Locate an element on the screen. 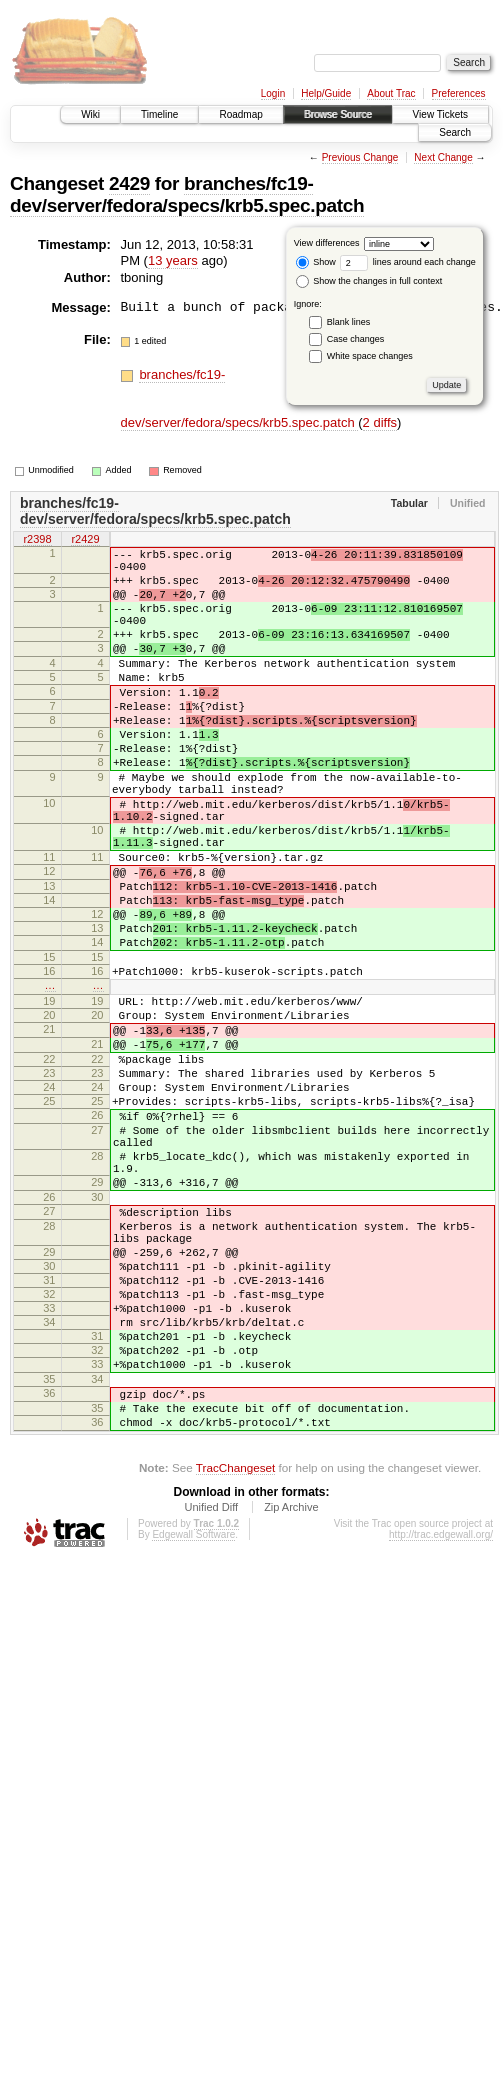 This screenshot has width=503, height=2097. White space changes is located at coordinates (370, 356).